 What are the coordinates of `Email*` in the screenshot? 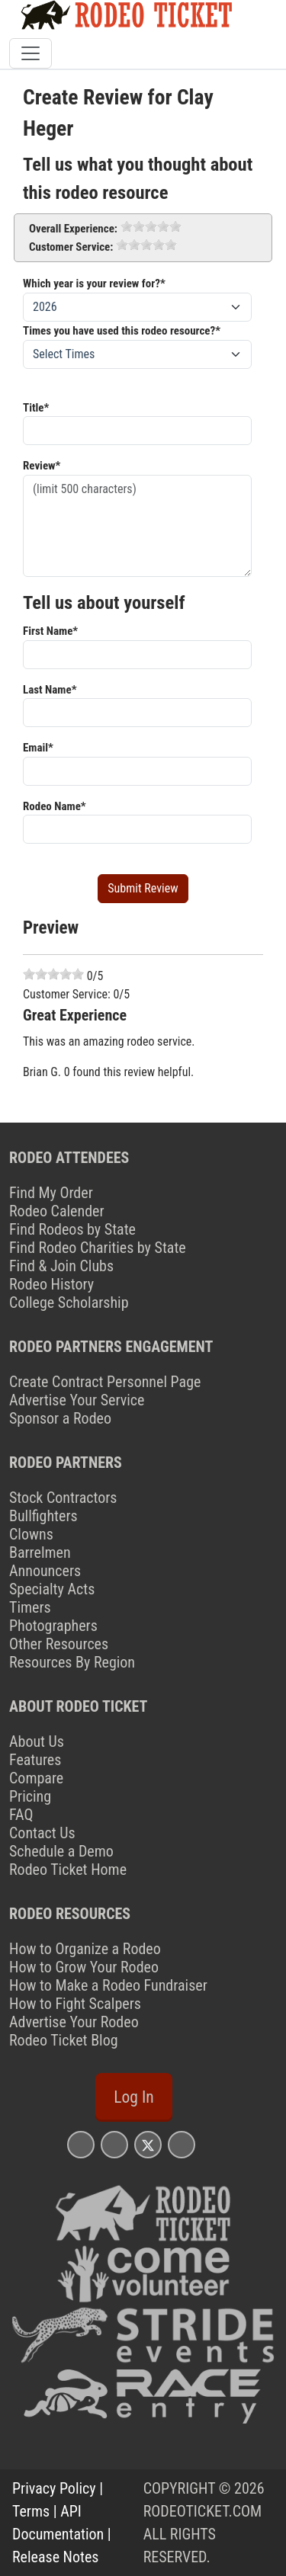 It's located at (38, 748).